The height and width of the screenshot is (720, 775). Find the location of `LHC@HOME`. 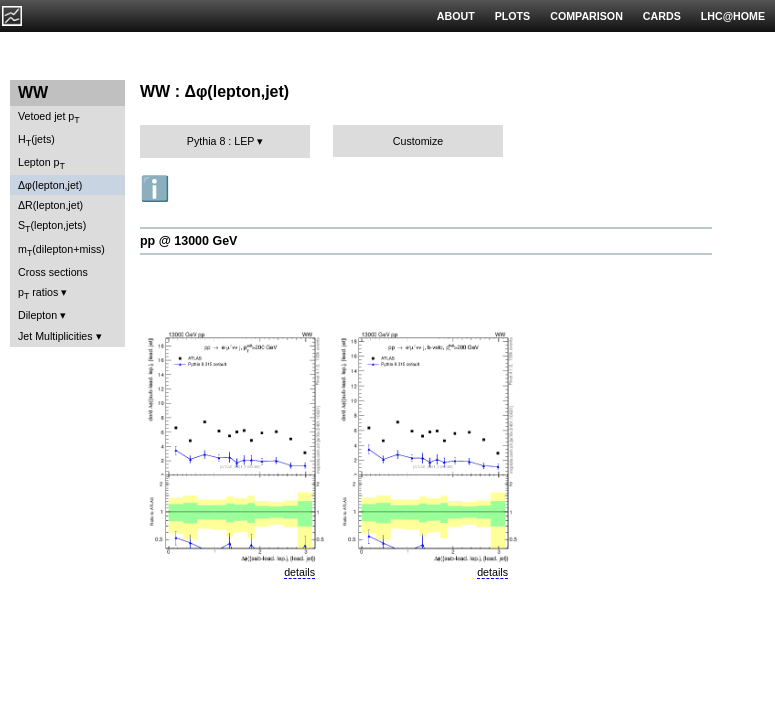

LHC@HOME is located at coordinates (733, 16).